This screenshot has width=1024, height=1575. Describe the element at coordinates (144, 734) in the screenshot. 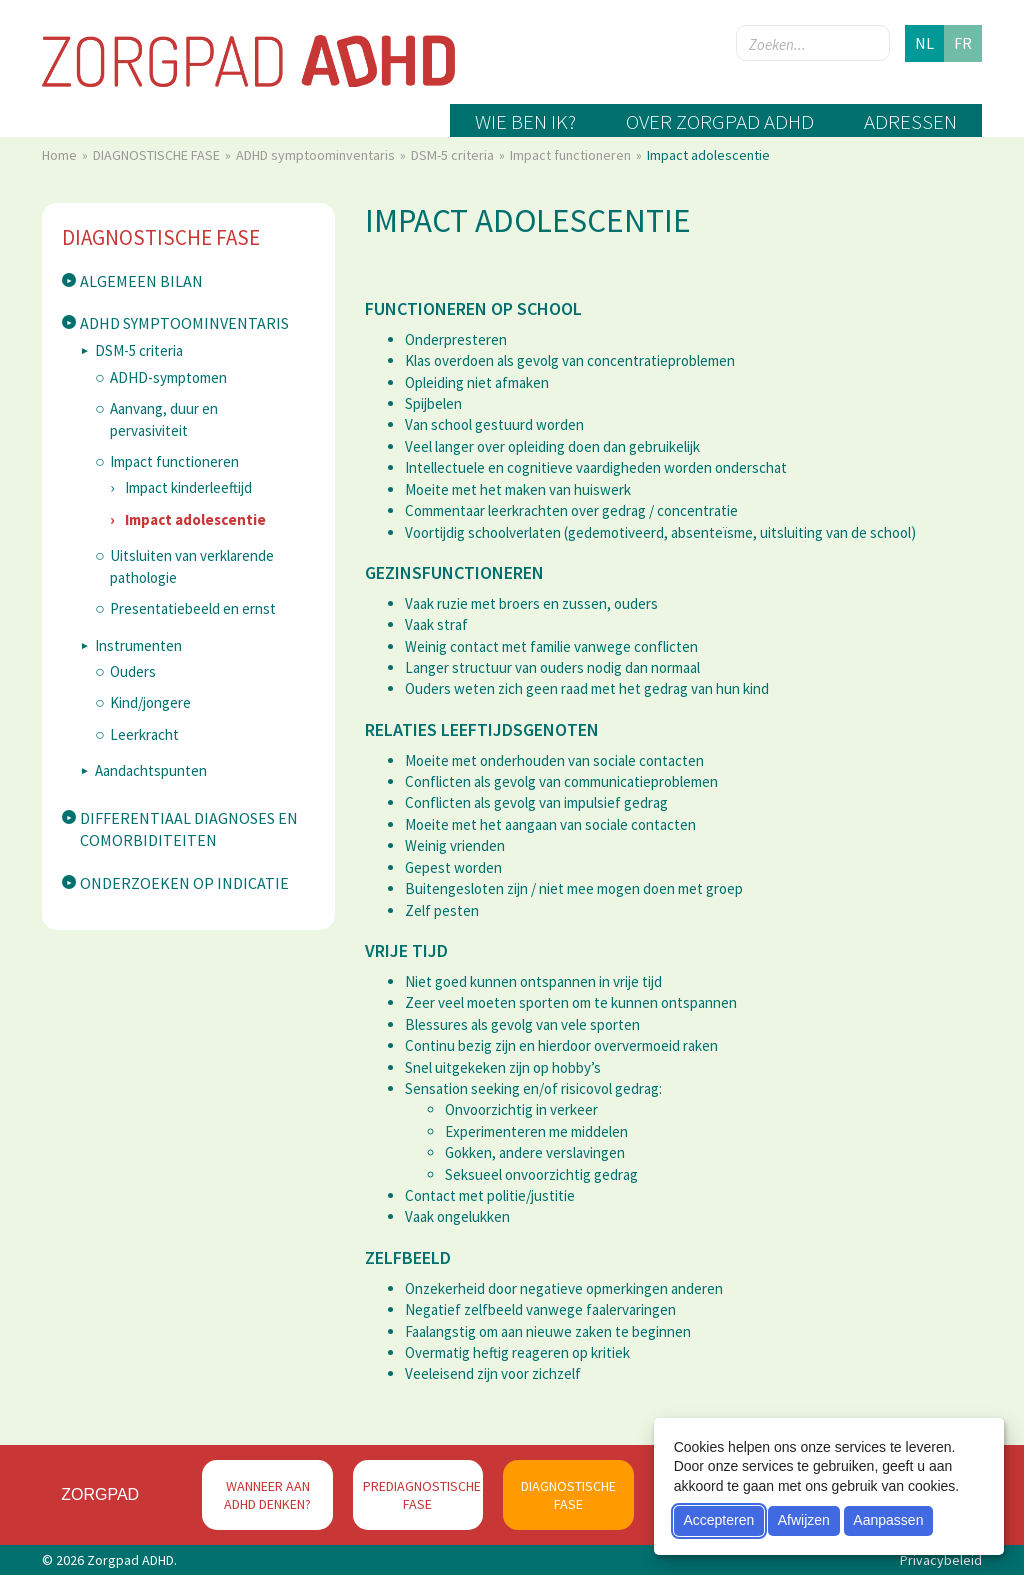

I see `Leerkracht` at that location.